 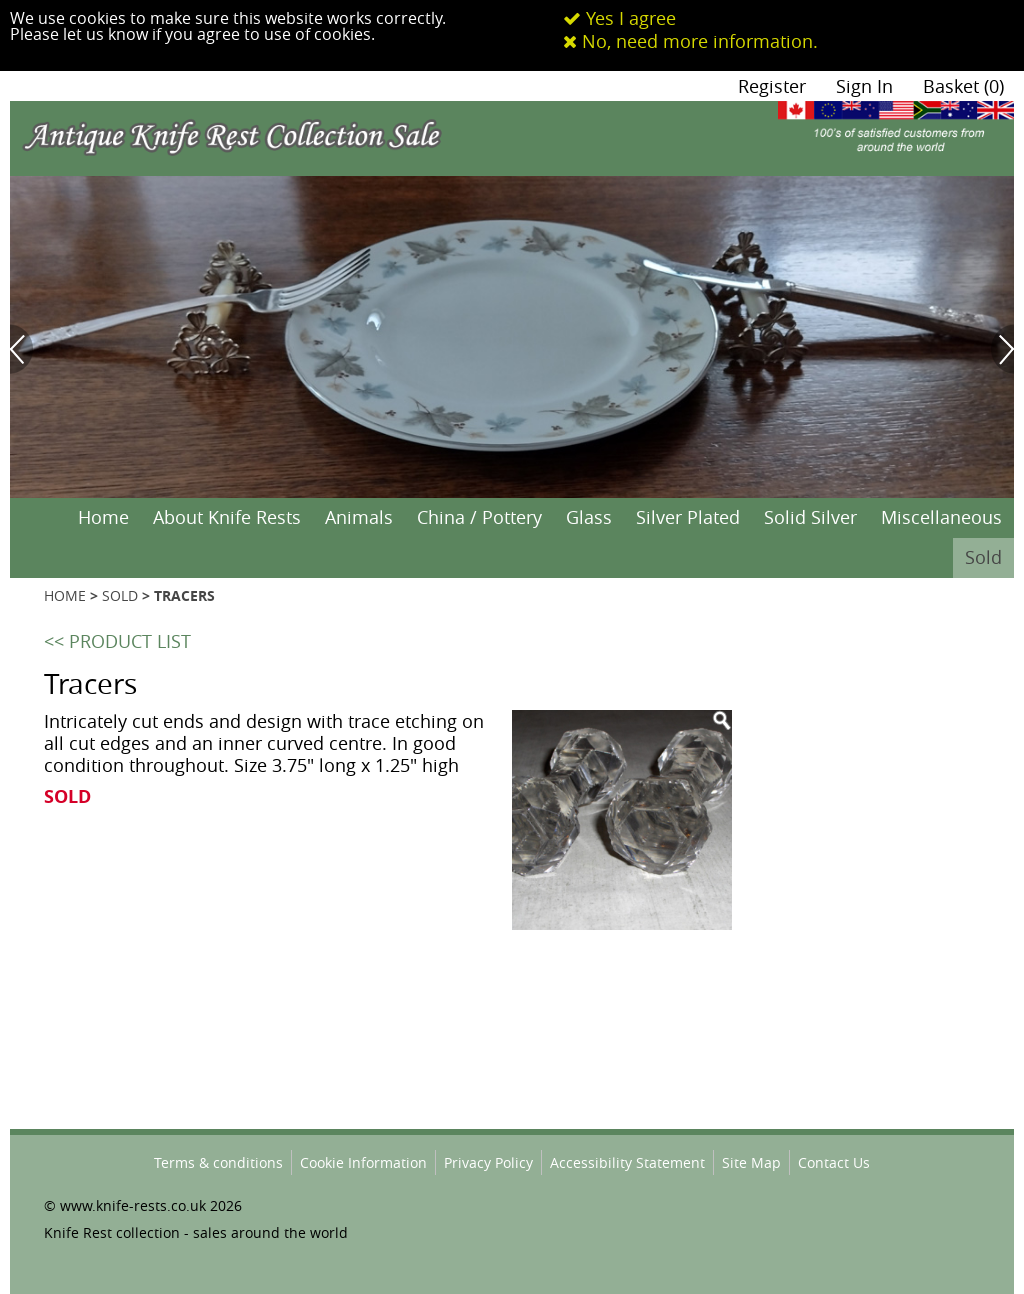 What do you see at coordinates (218, 1162) in the screenshot?
I see `Terms & conditions` at bounding box center [218, 1162].